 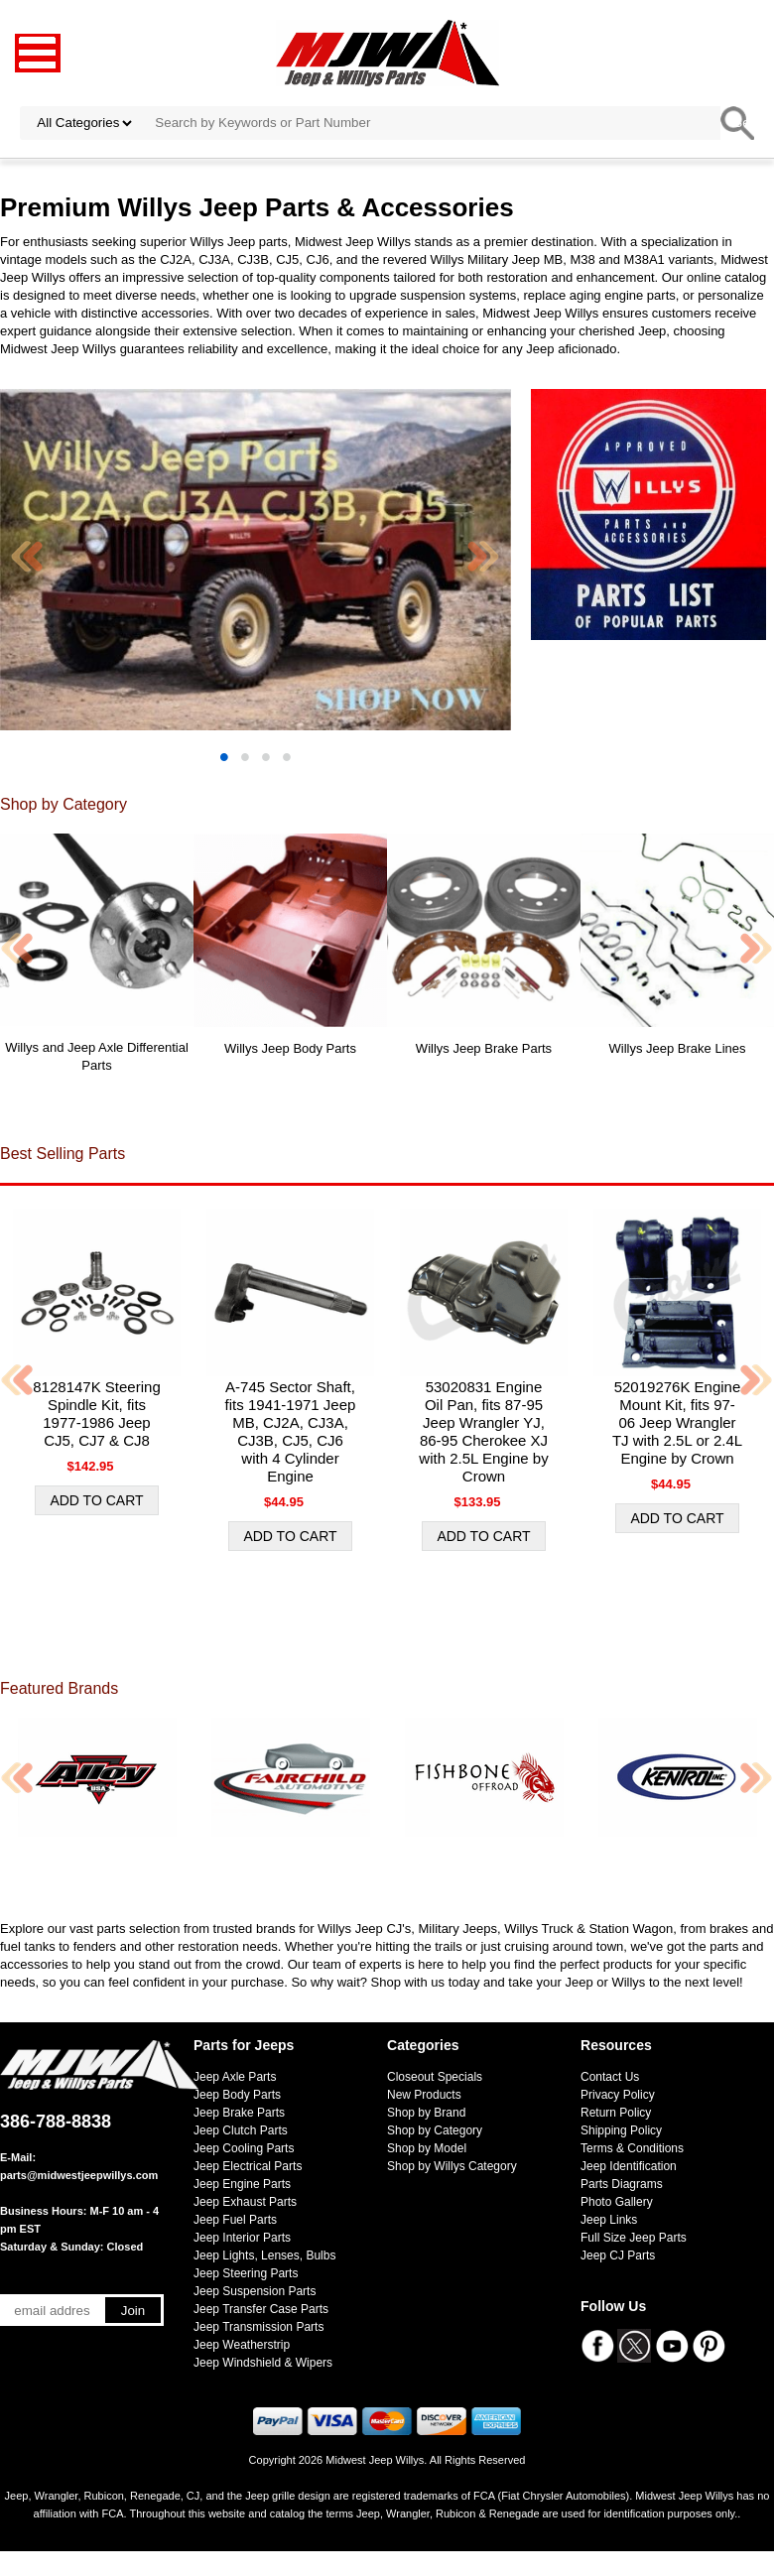 What do you see at coordinates (235, 2220) in the screenshot?
I see `Jeep Fuel Parts` at bounding box center [235, 2220].